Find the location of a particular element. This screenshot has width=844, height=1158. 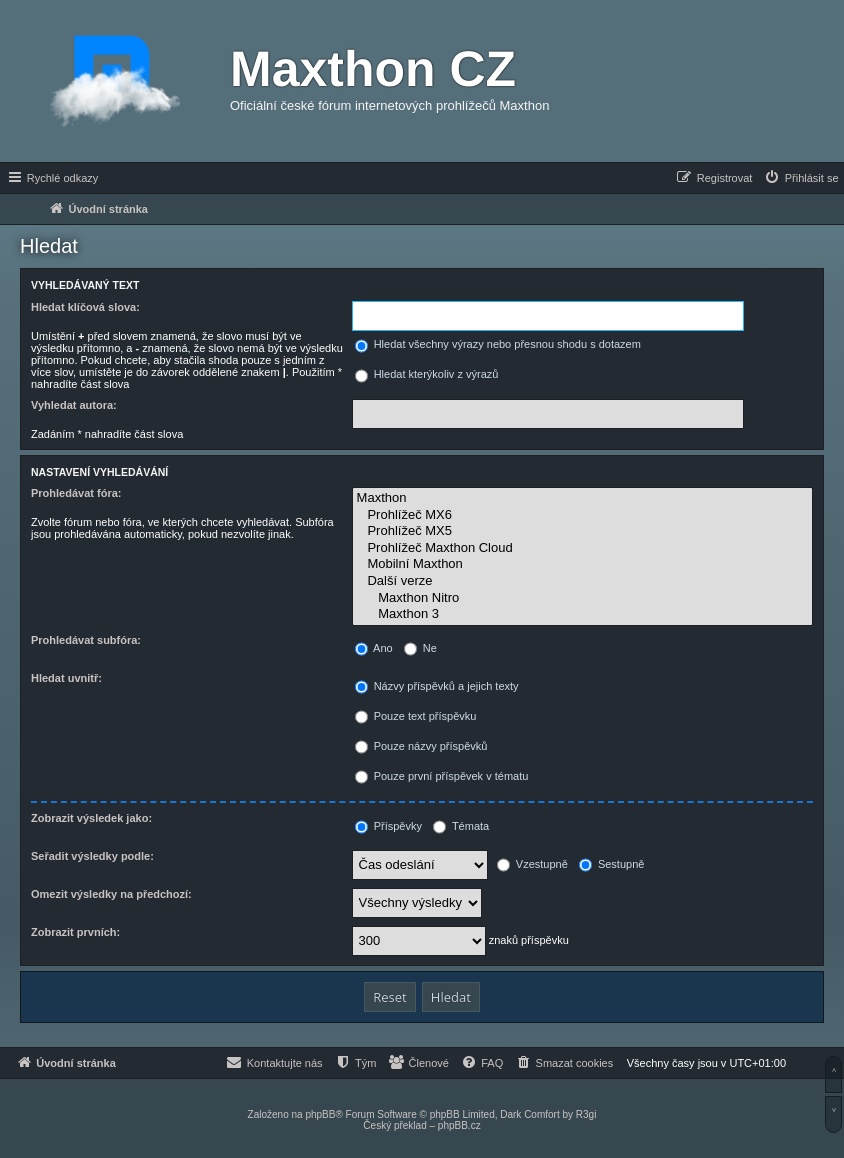

Hledat uvnitř: is located at coordinates (66, 678).